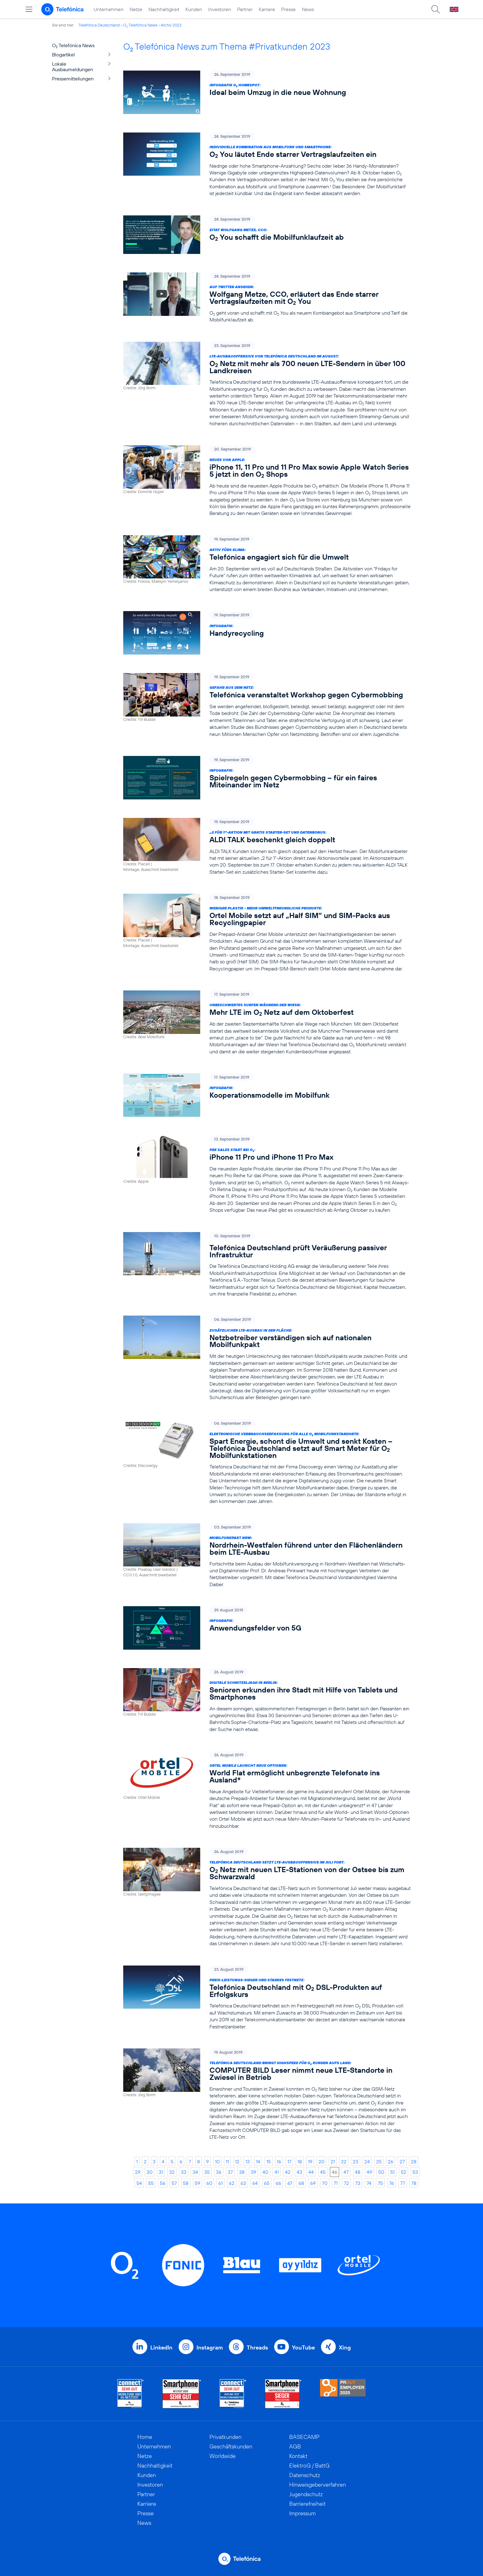 Image resolution: width=483 pixels, height=2576 pixels. I want to click on 29, so click(137, 2172).